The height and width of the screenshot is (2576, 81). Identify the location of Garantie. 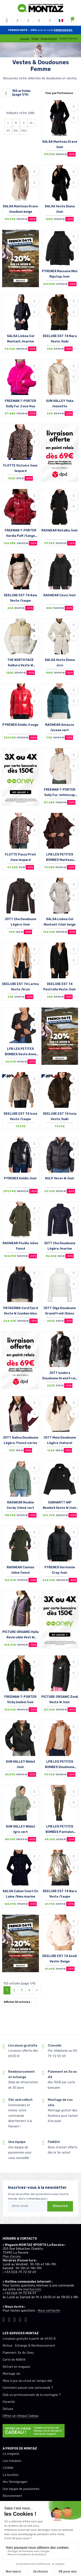
(9, 2402).